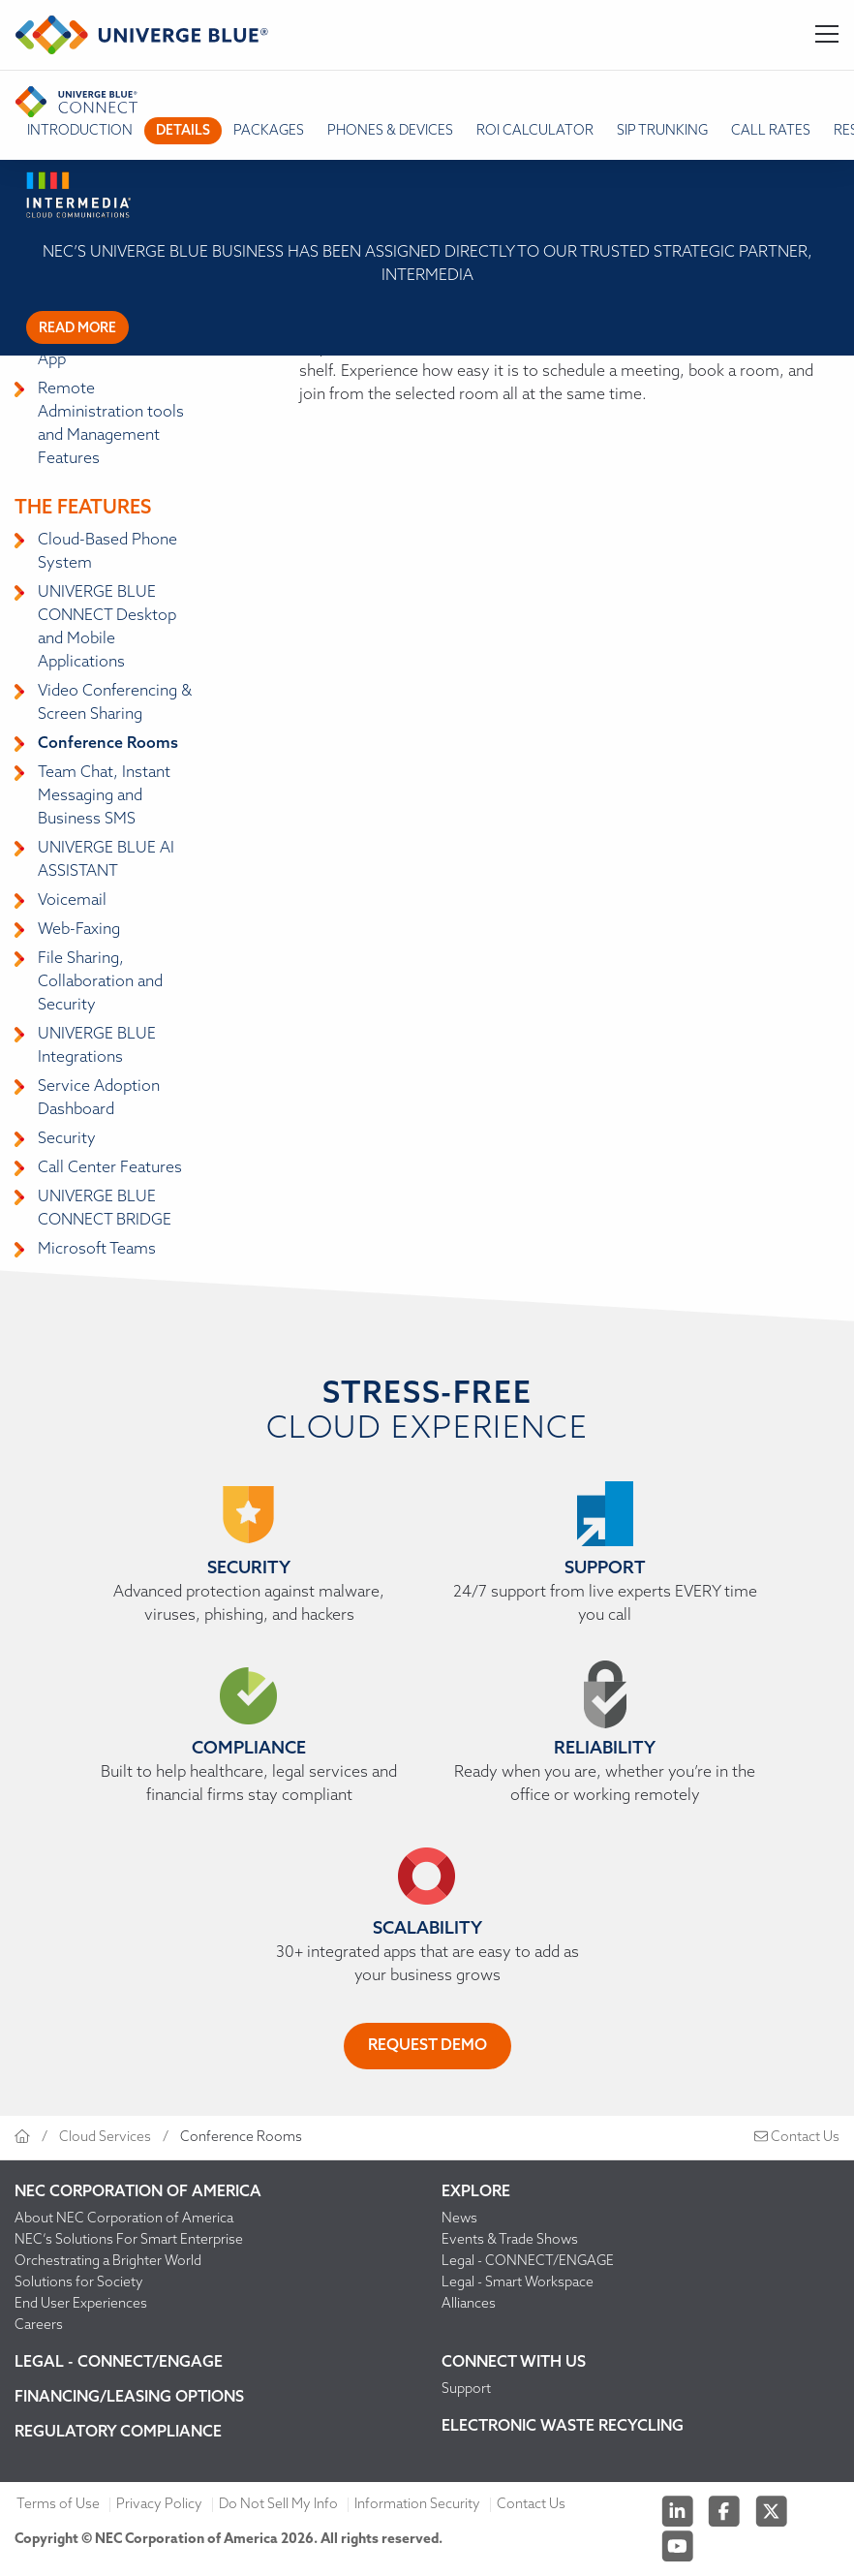 Image resolution: width=854 pixels, height=2576 pixels. What do you see at coordinates (535, 131) in the screenshot?
I see `ROI Calculator` at bounding box center [535, 131].